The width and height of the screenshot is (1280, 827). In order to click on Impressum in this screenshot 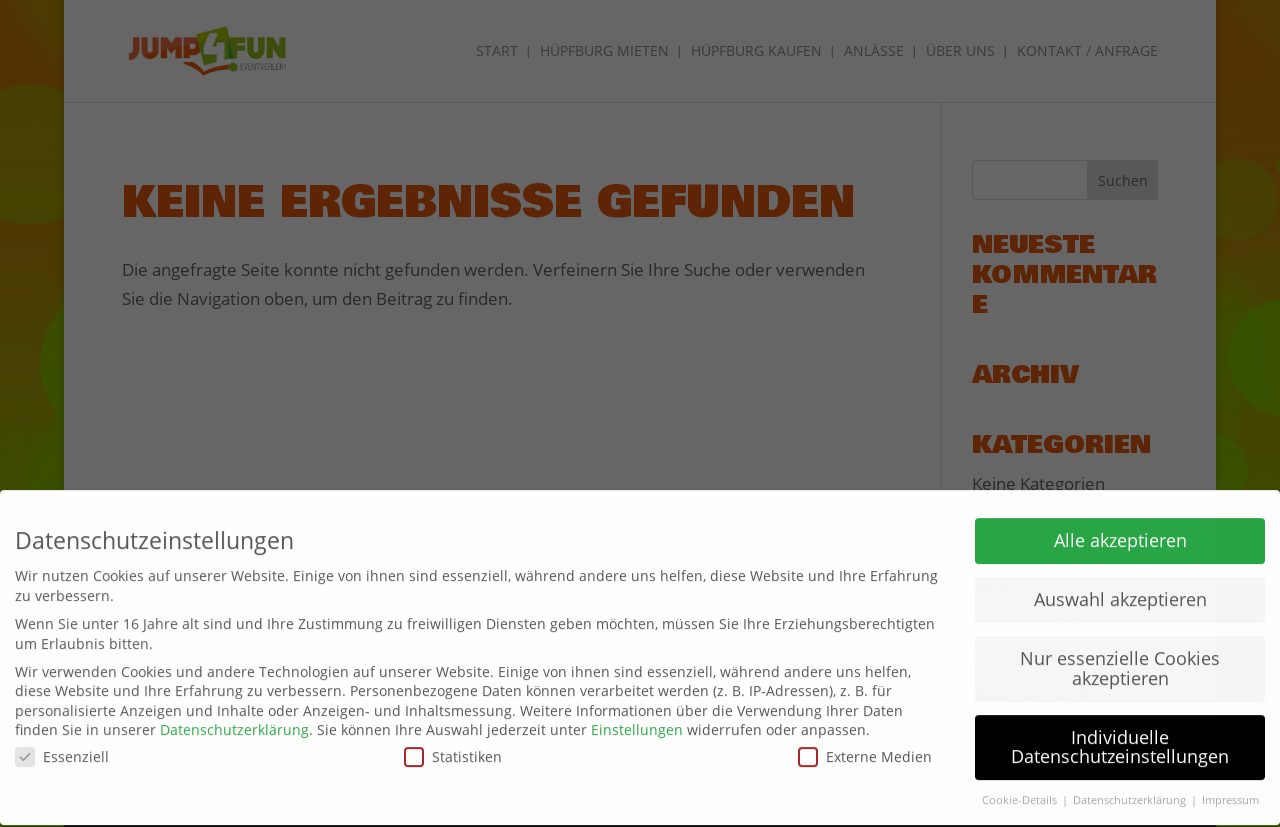, I will do `click(1230, 794)`.